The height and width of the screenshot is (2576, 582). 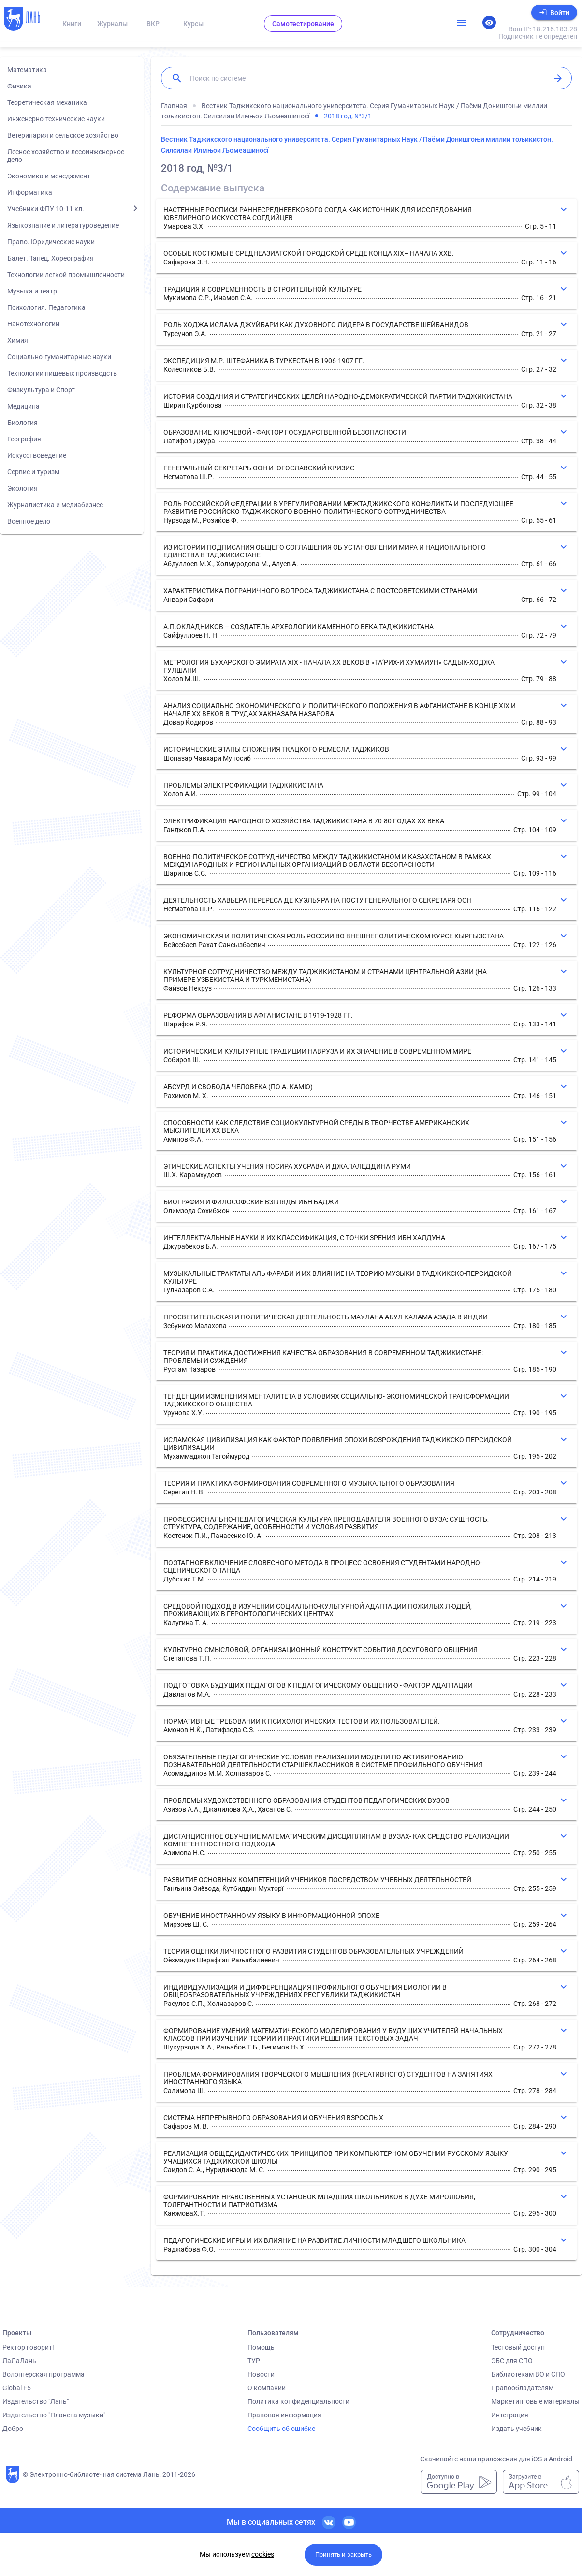 What do you see at coordinates (266, 2388) in the screenshot?
I see `О компании` at bounding box center [266, 2388].